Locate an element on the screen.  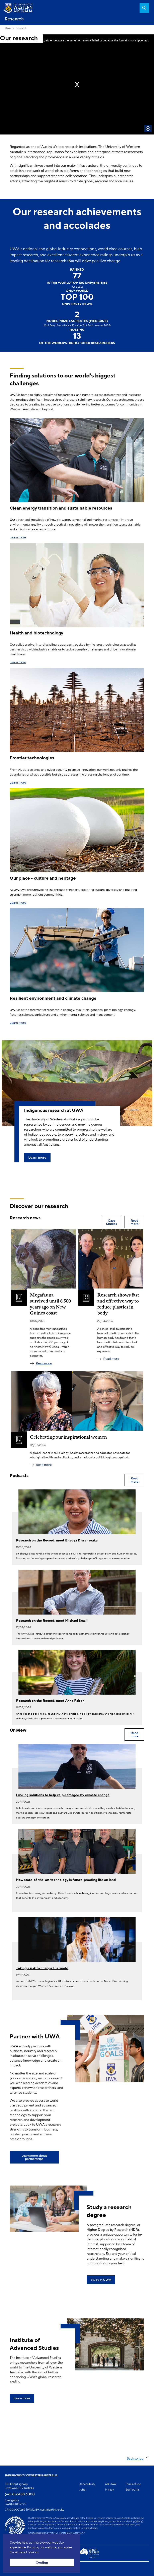
(+61 8) 6488 6000 is located at coordinates (20, 2494).